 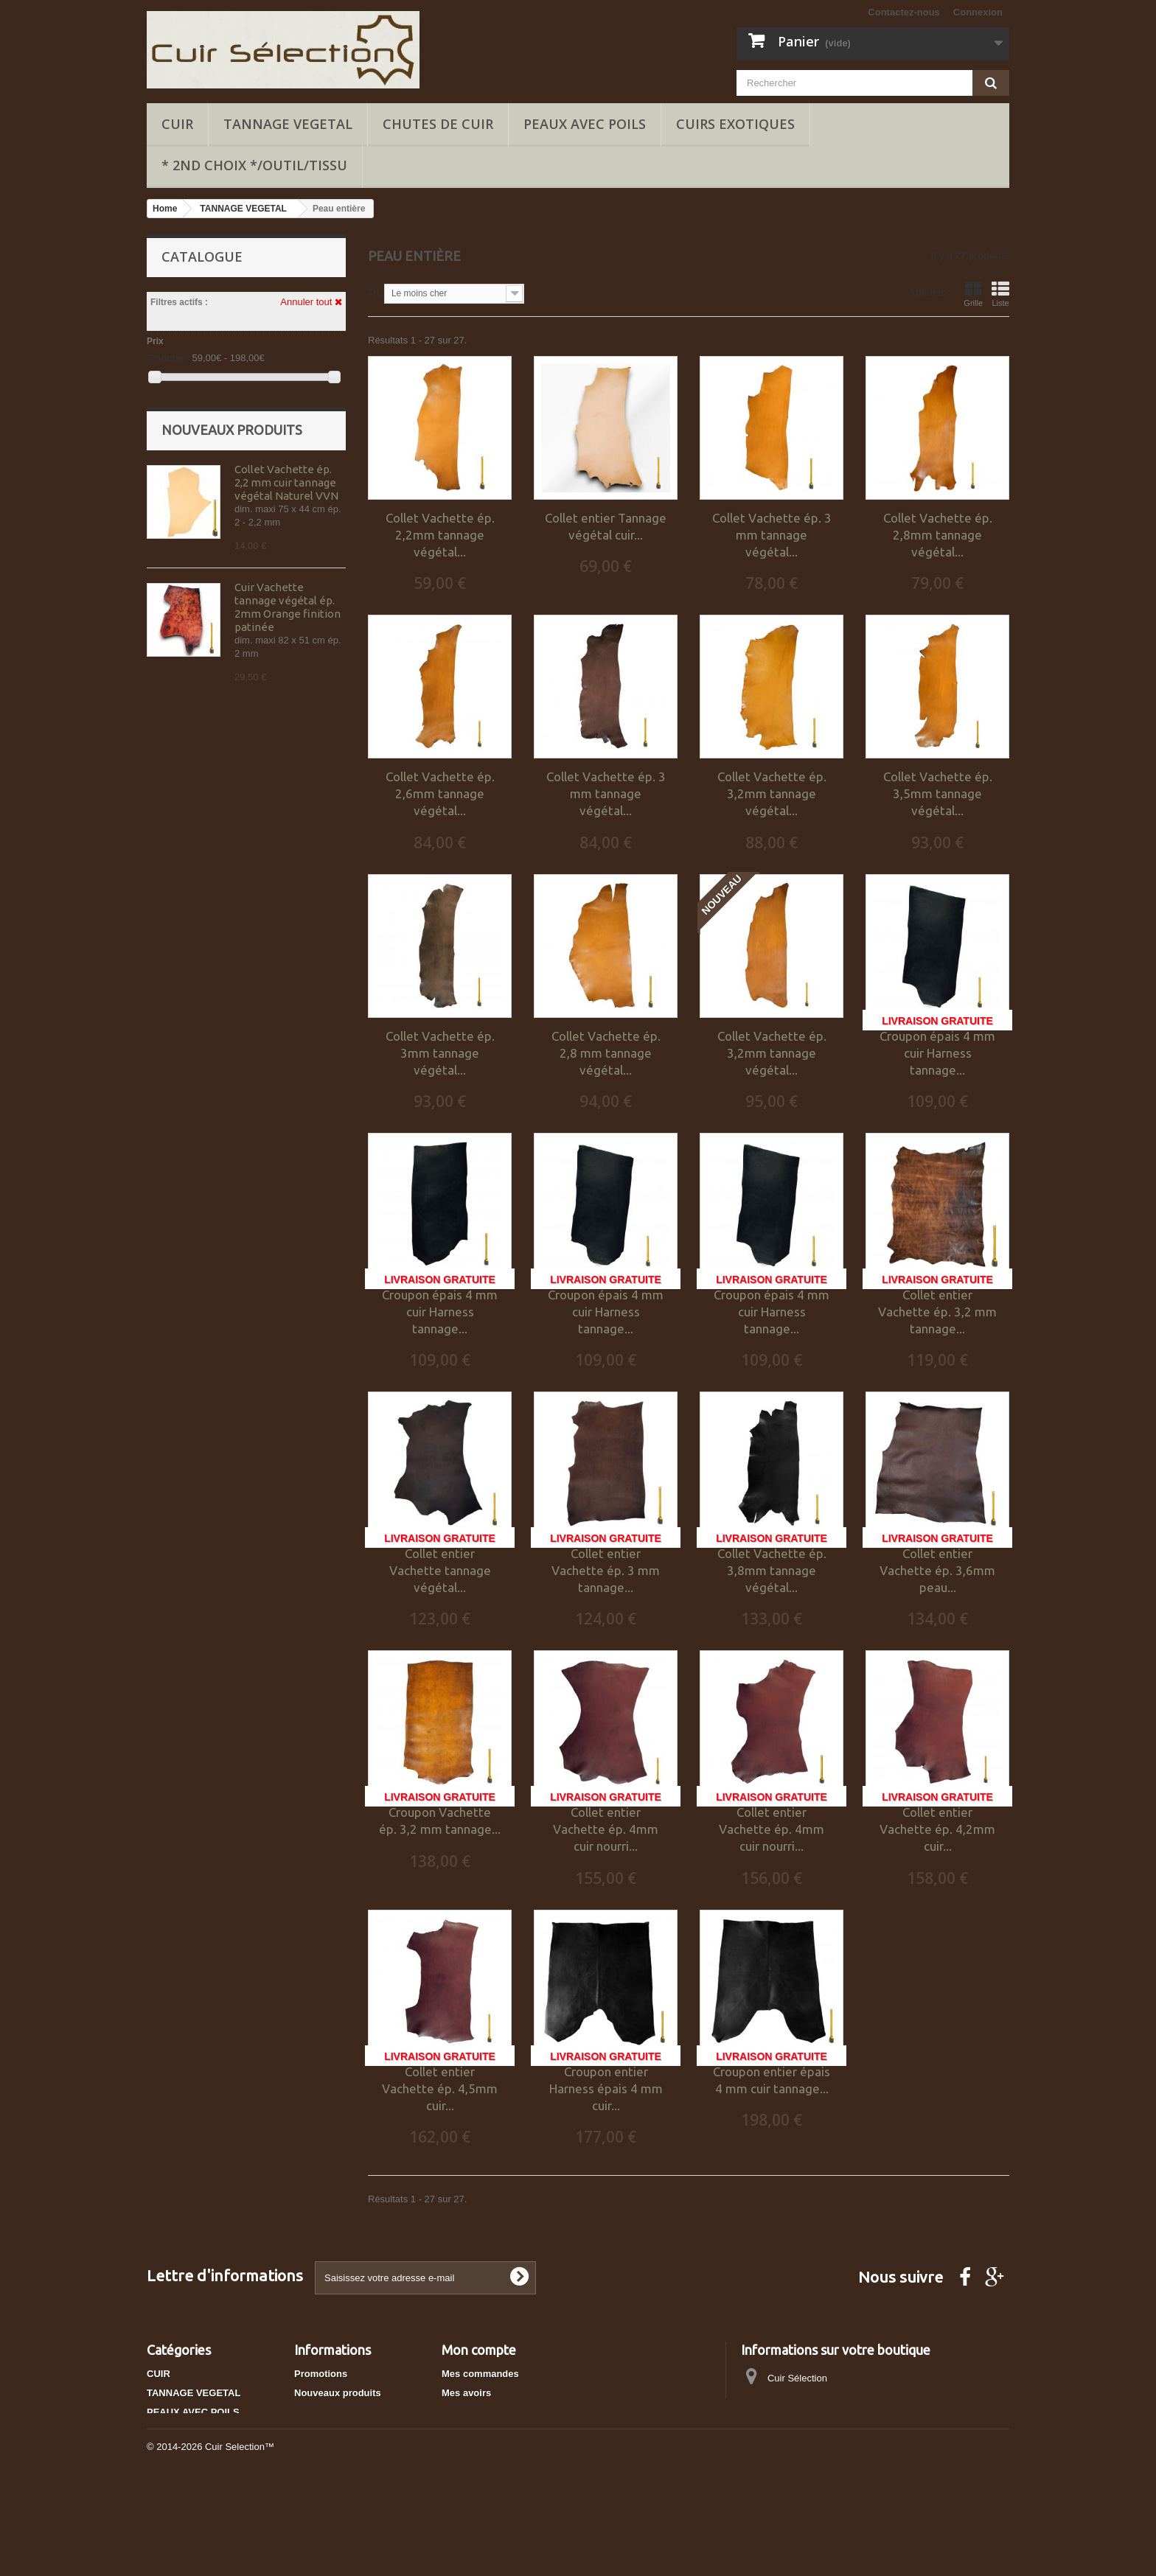 I want to click on Marron, so click(x=286, y=421).